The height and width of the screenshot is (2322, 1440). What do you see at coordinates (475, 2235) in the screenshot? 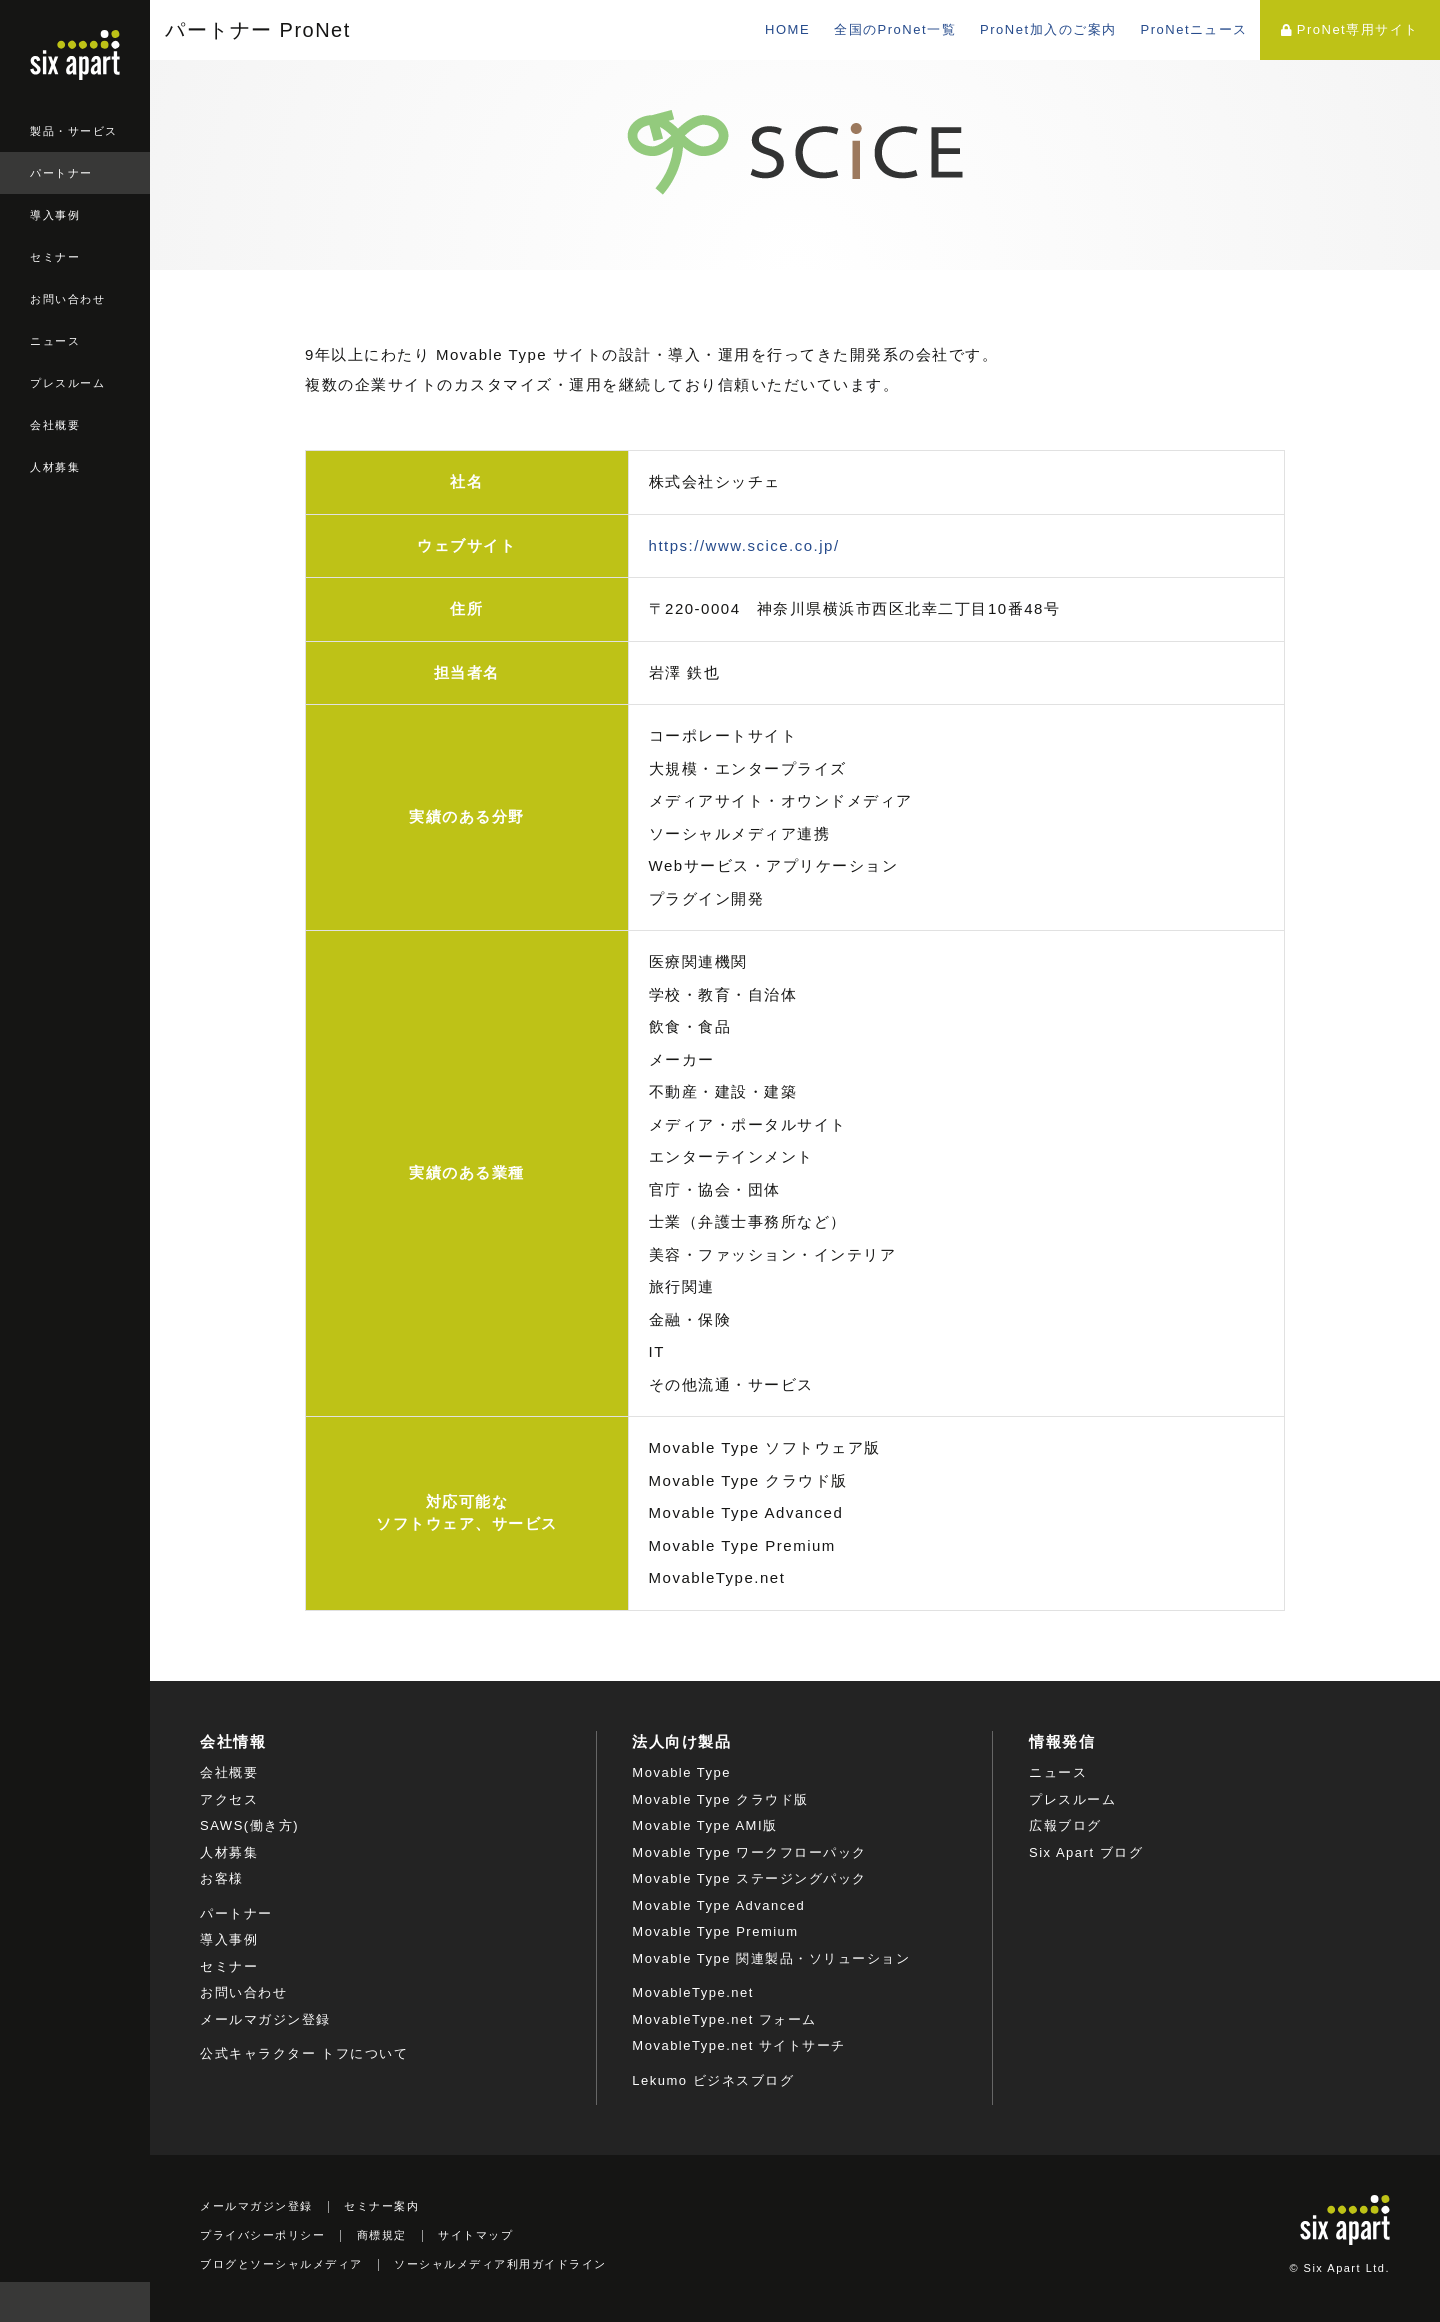
I see `サイトマップ` at bounding box center [475, 2235].